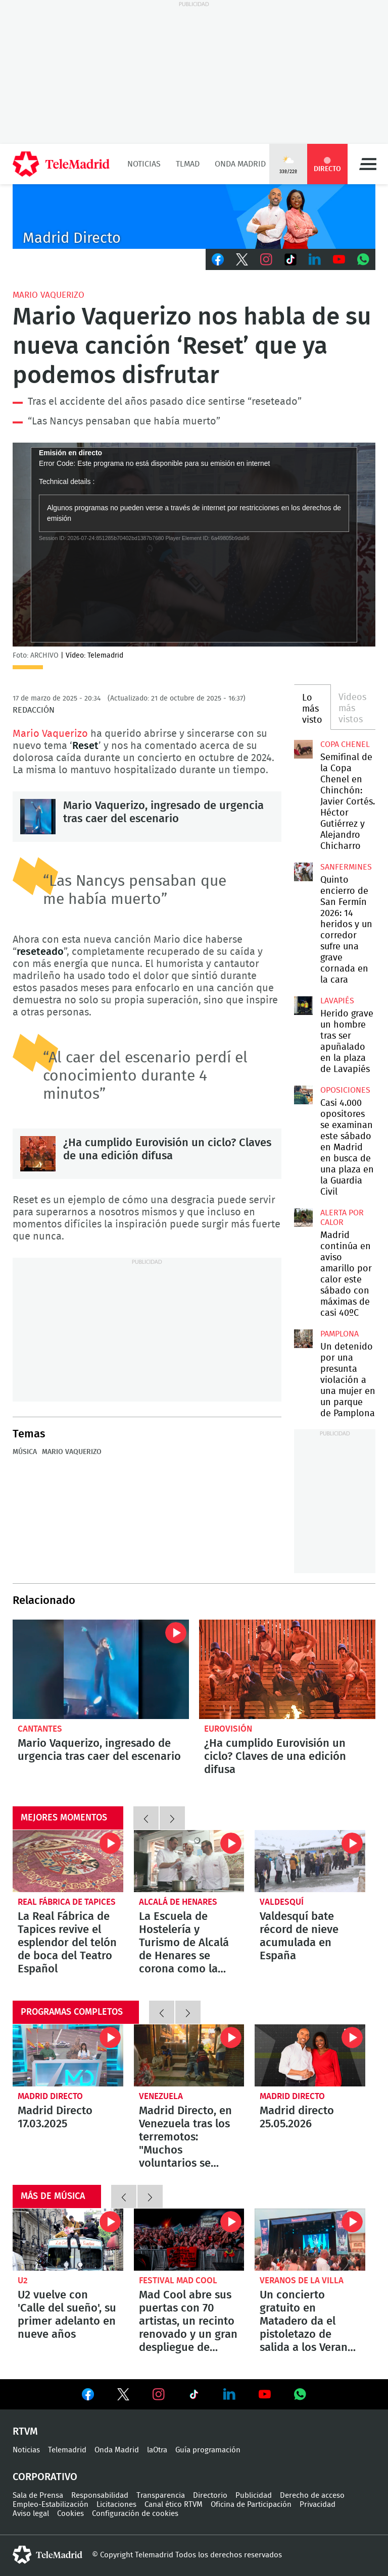 Image resolution: width=388 pixels, height=2576 pixels. Describe the element at coordinates (38, 2495) in the screenshot. I see `Sala de Prensa` at that location.